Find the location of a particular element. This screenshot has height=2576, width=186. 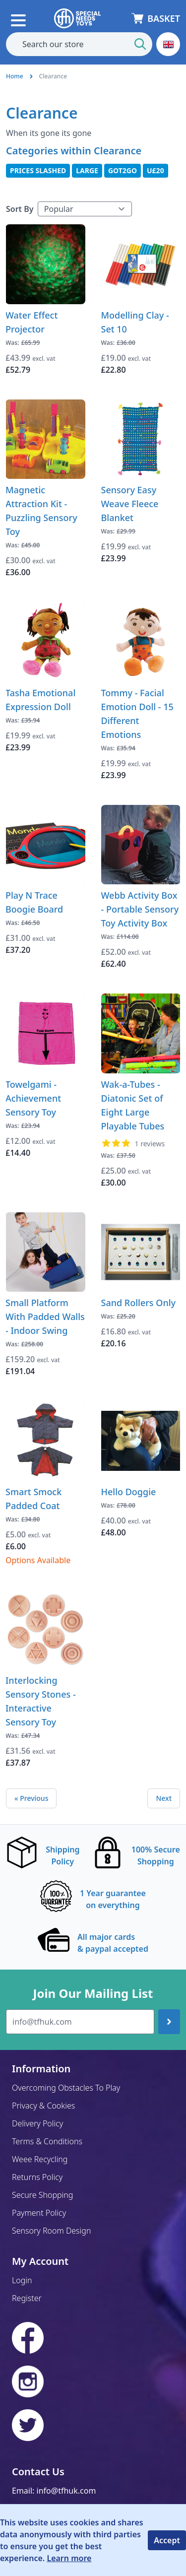

Overcoming Obstacles To Play is located at coordinates (66, 2087).